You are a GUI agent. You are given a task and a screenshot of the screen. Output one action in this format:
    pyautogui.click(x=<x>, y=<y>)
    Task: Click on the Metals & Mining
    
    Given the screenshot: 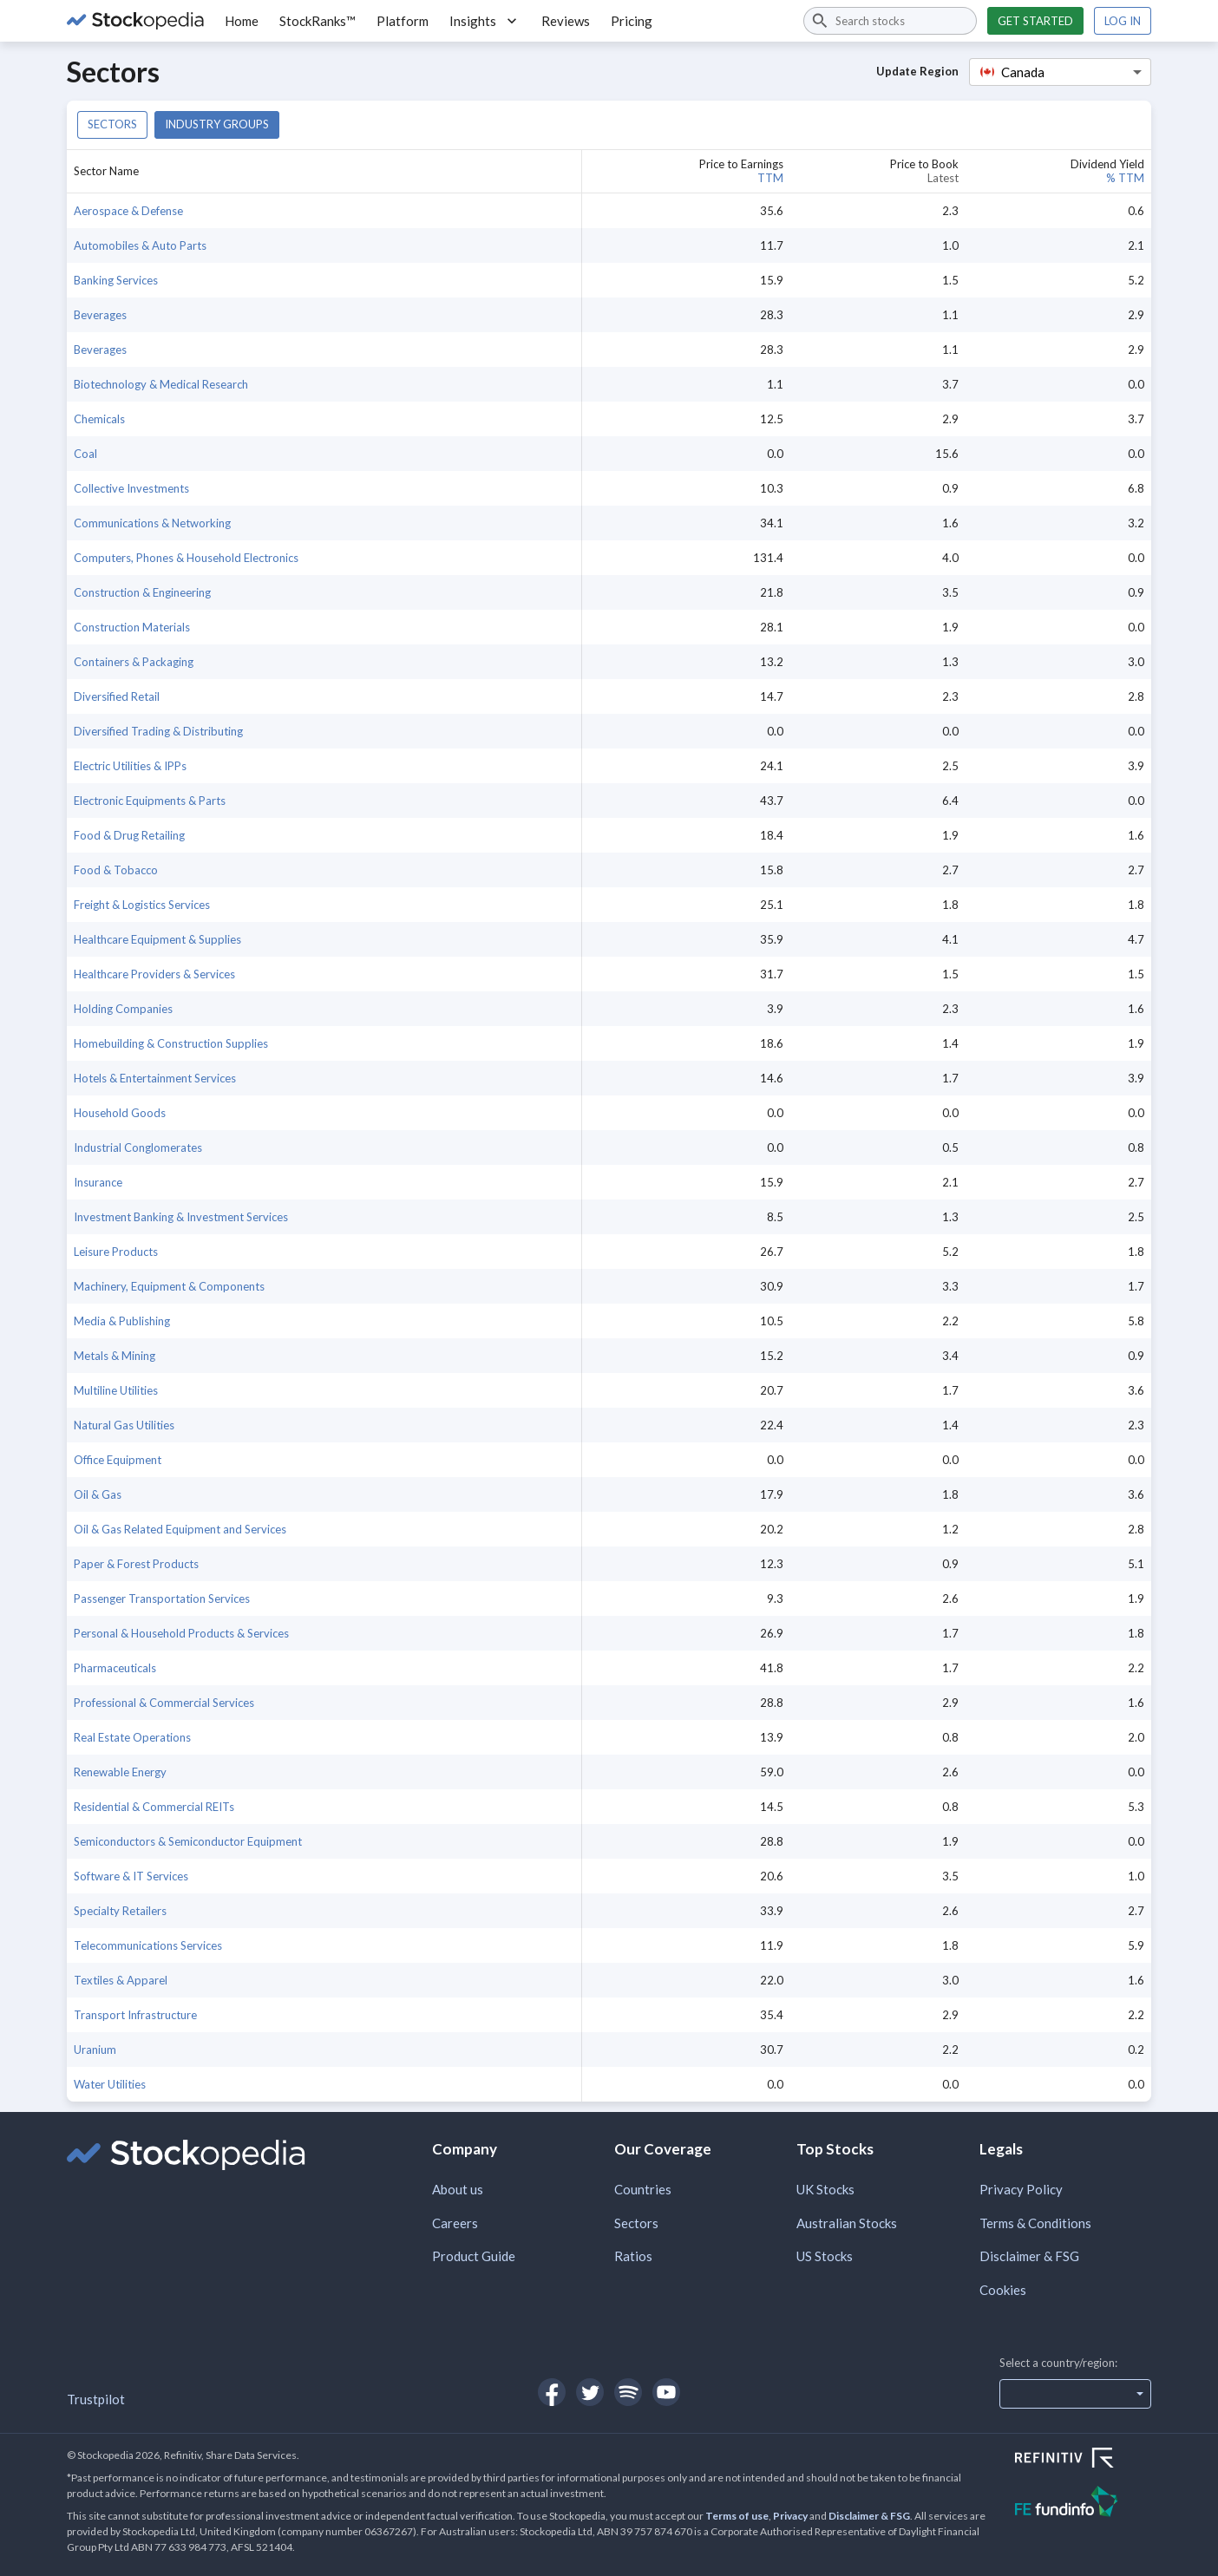 What is the action you would take?
    pyautogui.click(x=114, y=1356)
    